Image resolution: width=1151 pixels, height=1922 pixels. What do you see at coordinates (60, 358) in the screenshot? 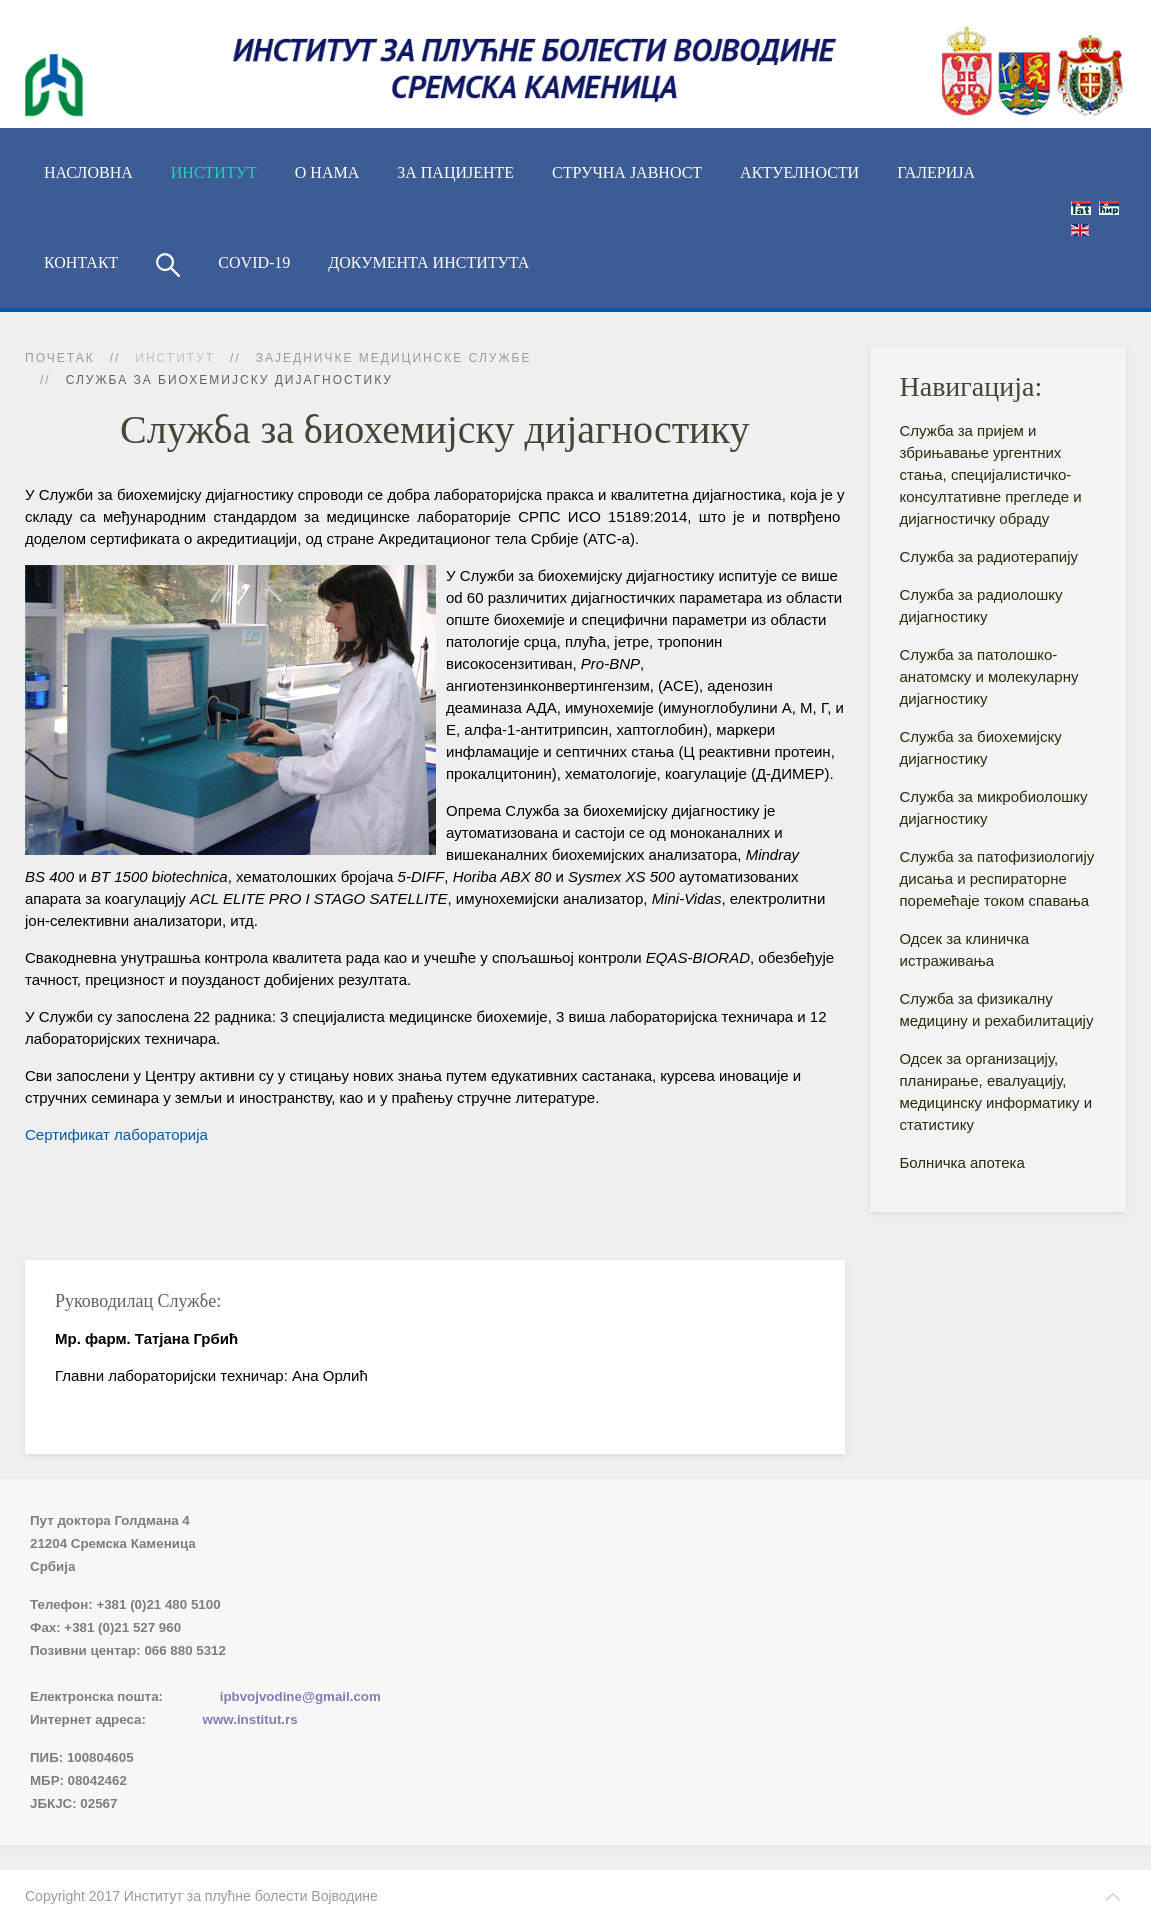
I see `Почетак` at bounding box center [60, 358].